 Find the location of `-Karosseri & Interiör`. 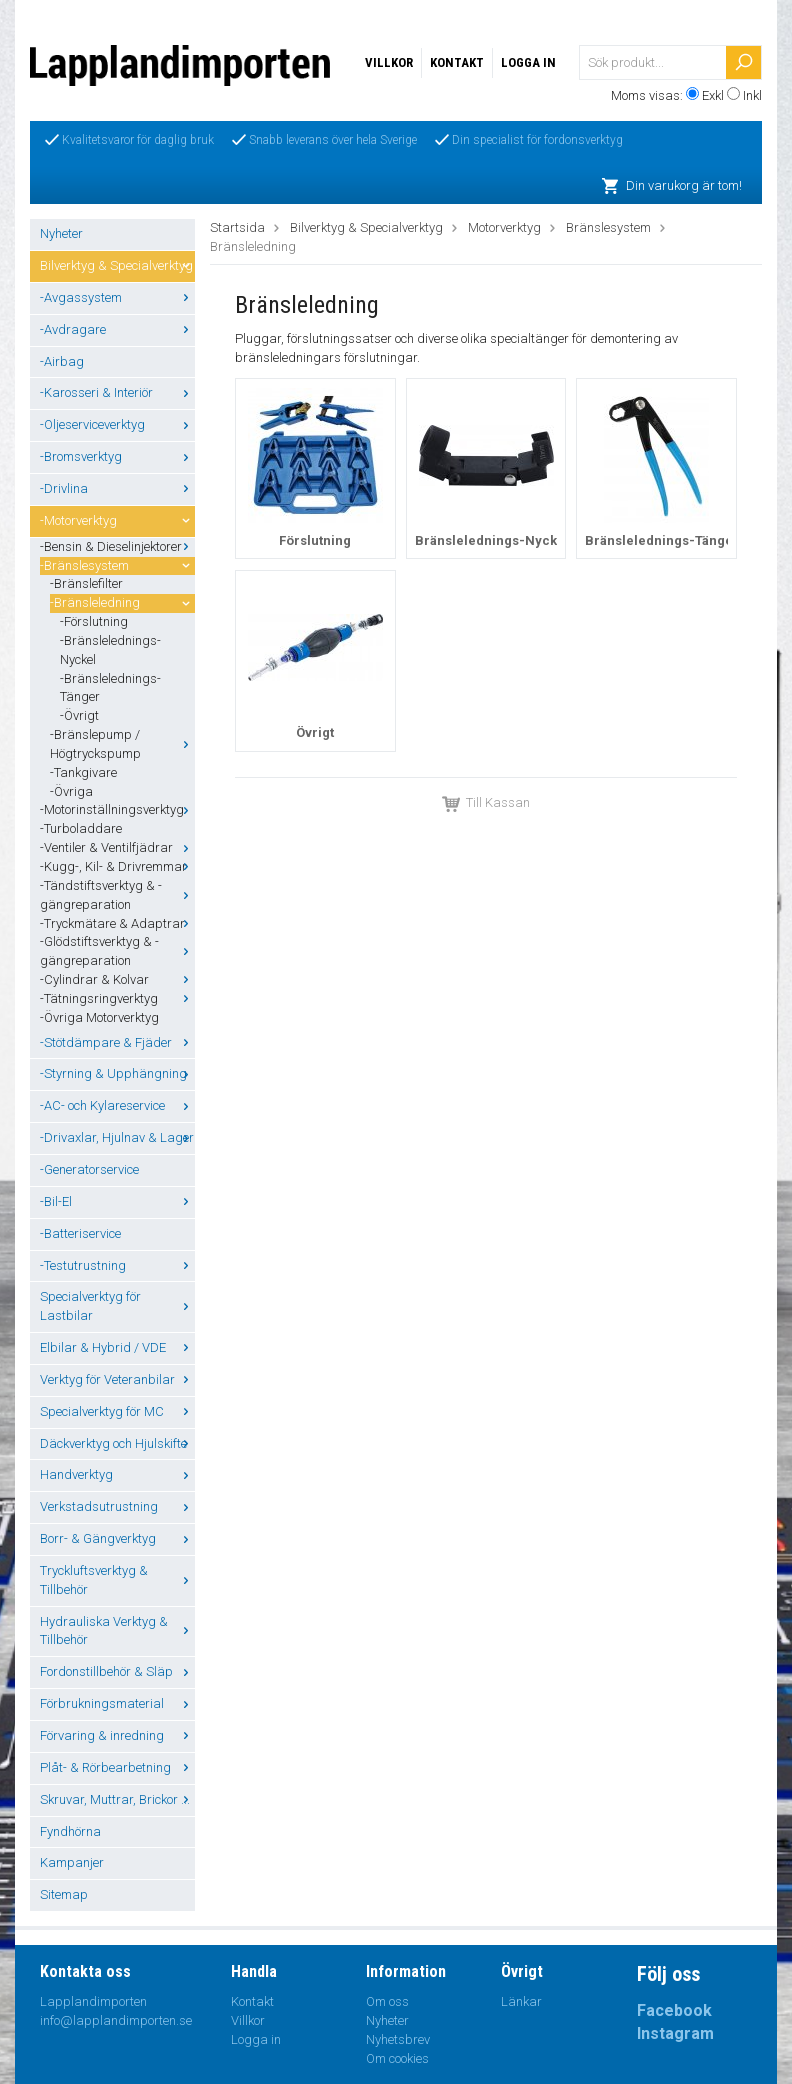

-Karosseri & Interiör is located at coordinates (117, 392).